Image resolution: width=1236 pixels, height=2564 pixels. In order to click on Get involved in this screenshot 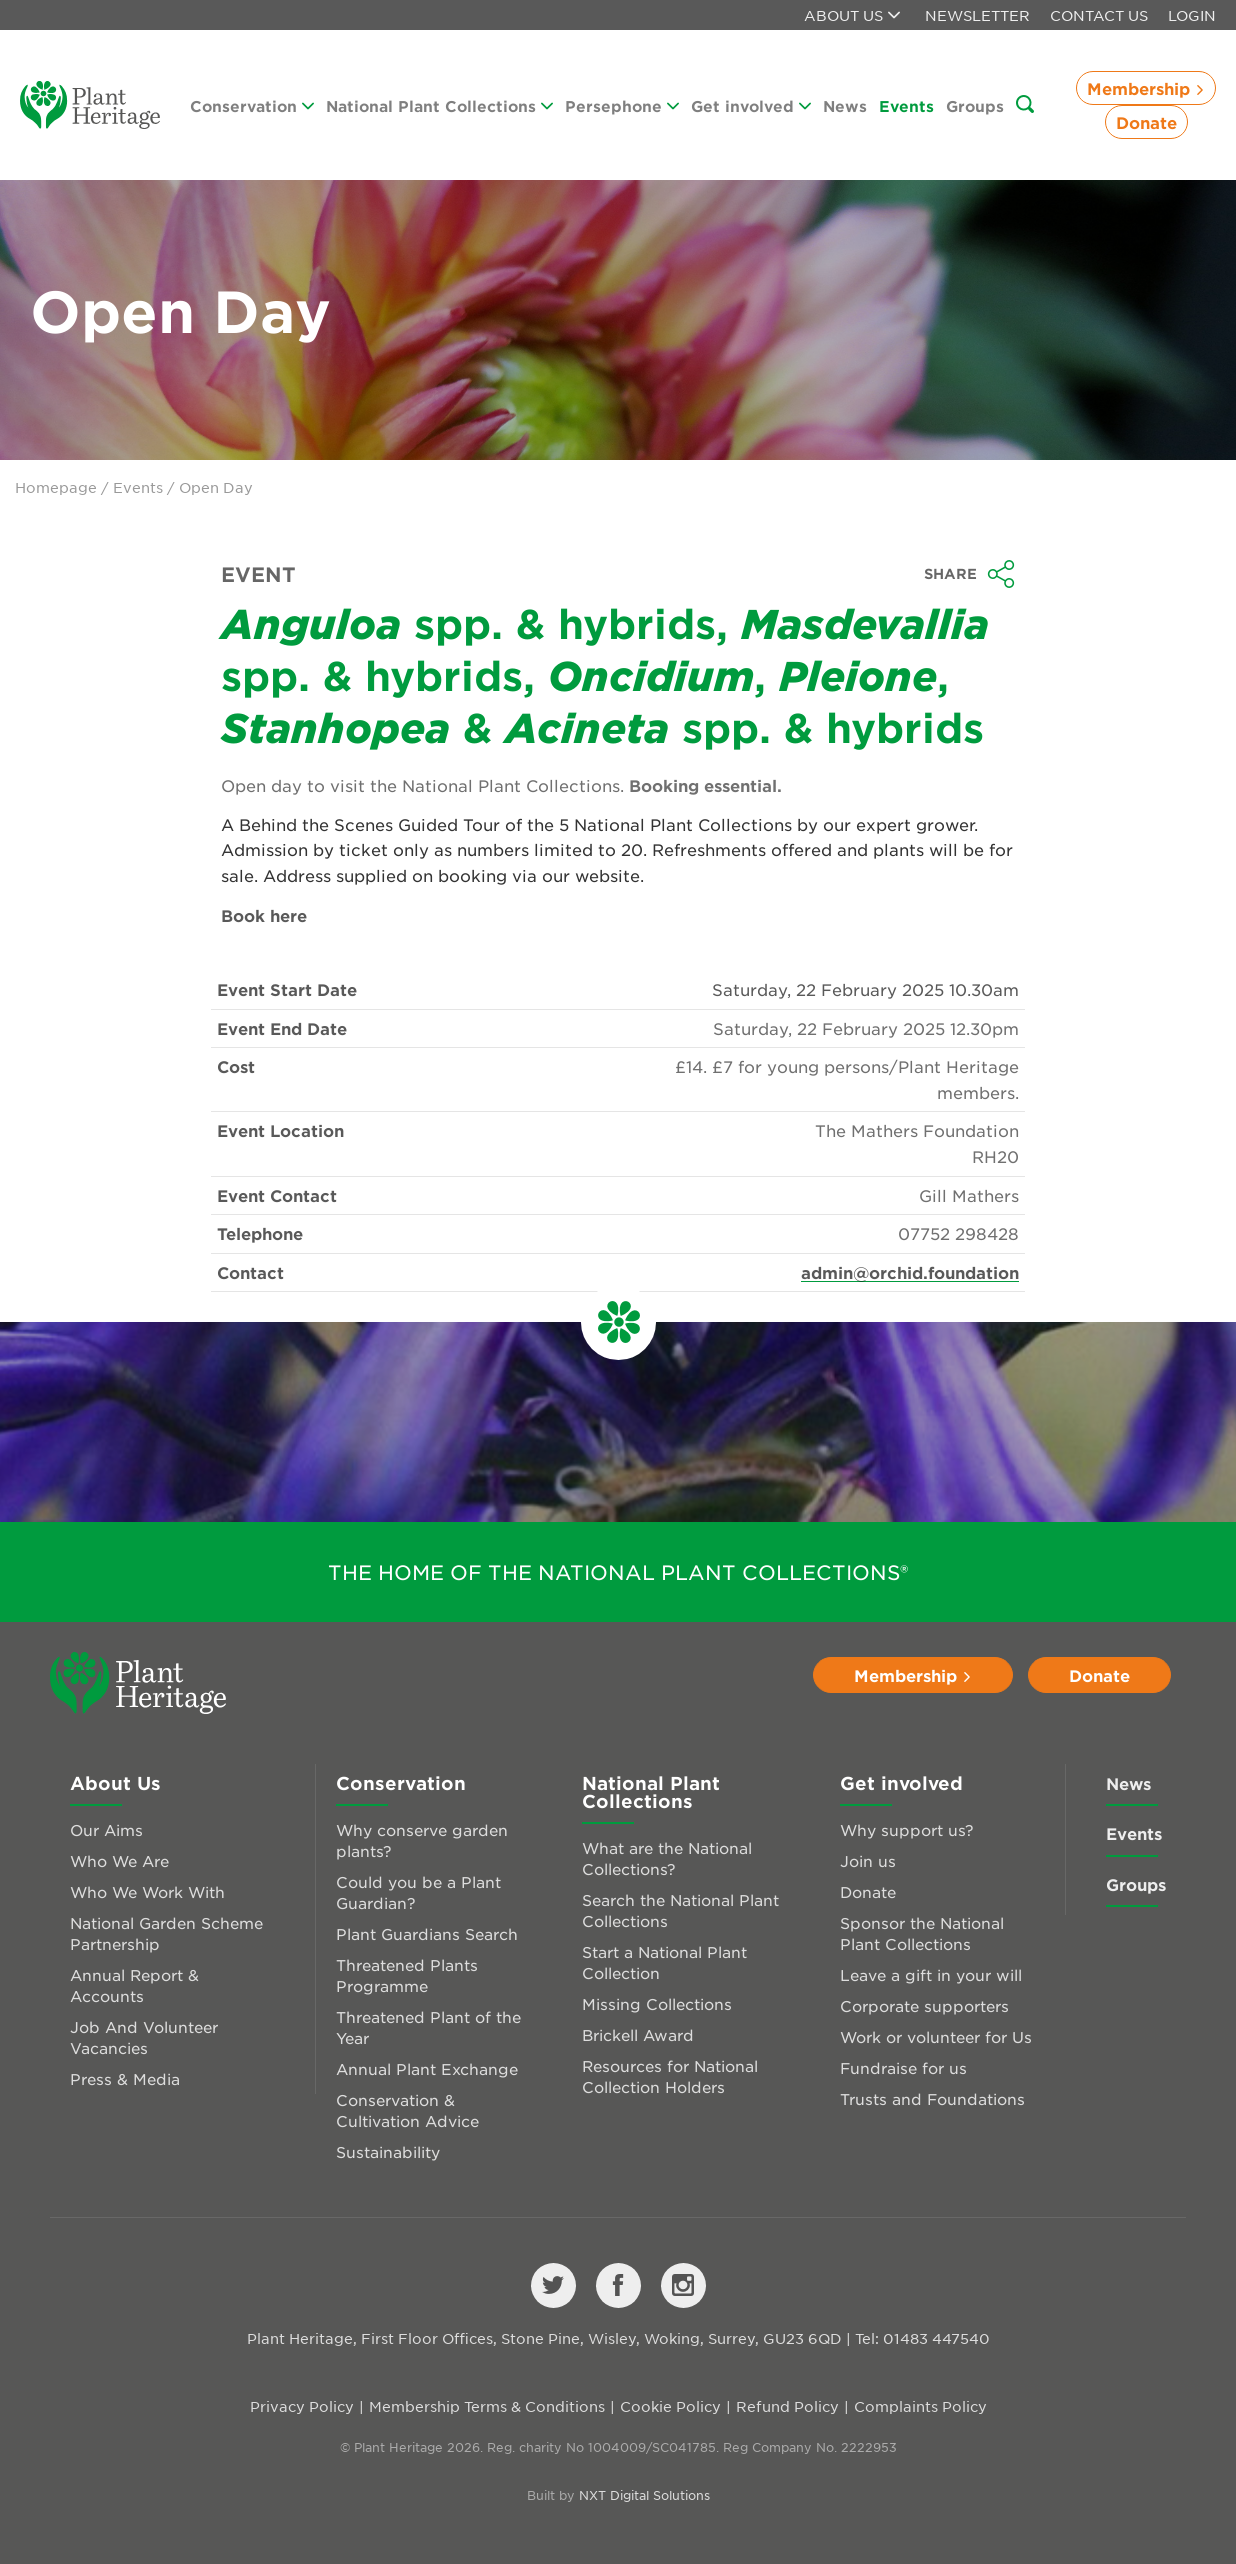, I will do `click(751, 105)`.